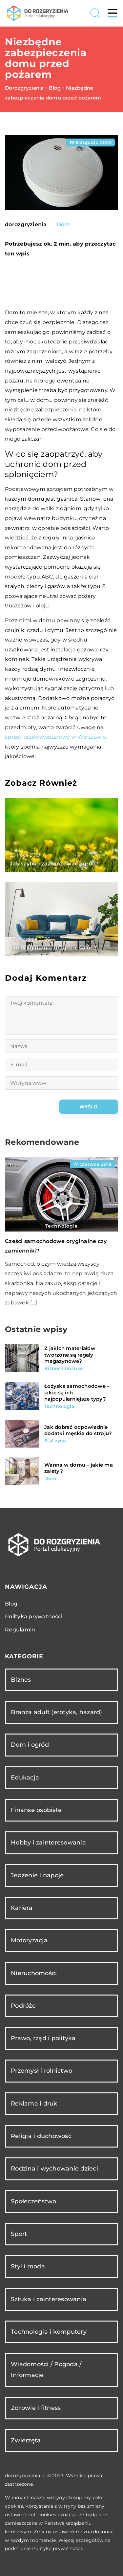 Image resolution: width=123 pixels, height=2576 pixels. I want to click on Technologia i komputery, so click(49, 2331).